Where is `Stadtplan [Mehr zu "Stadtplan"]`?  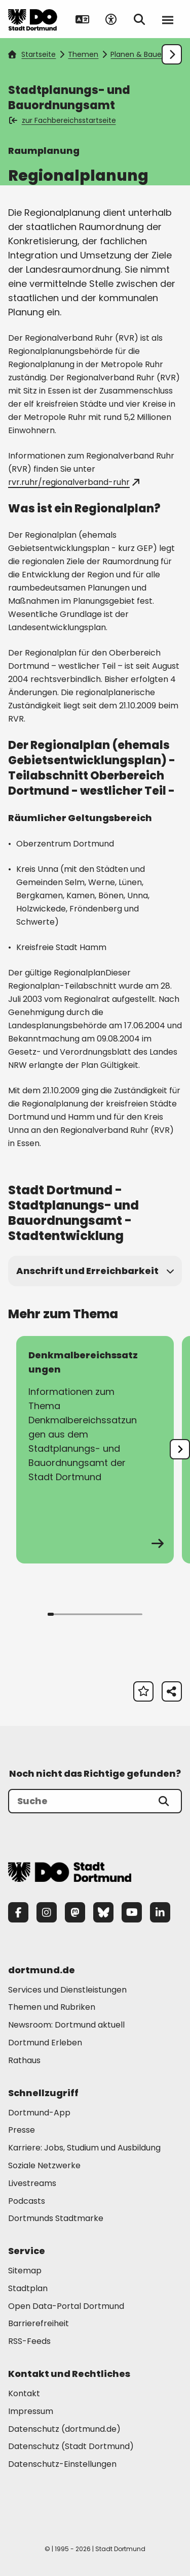 Stadtplan [Mehr zu "Stadtplan"] is located at coordinates (28, 2288).